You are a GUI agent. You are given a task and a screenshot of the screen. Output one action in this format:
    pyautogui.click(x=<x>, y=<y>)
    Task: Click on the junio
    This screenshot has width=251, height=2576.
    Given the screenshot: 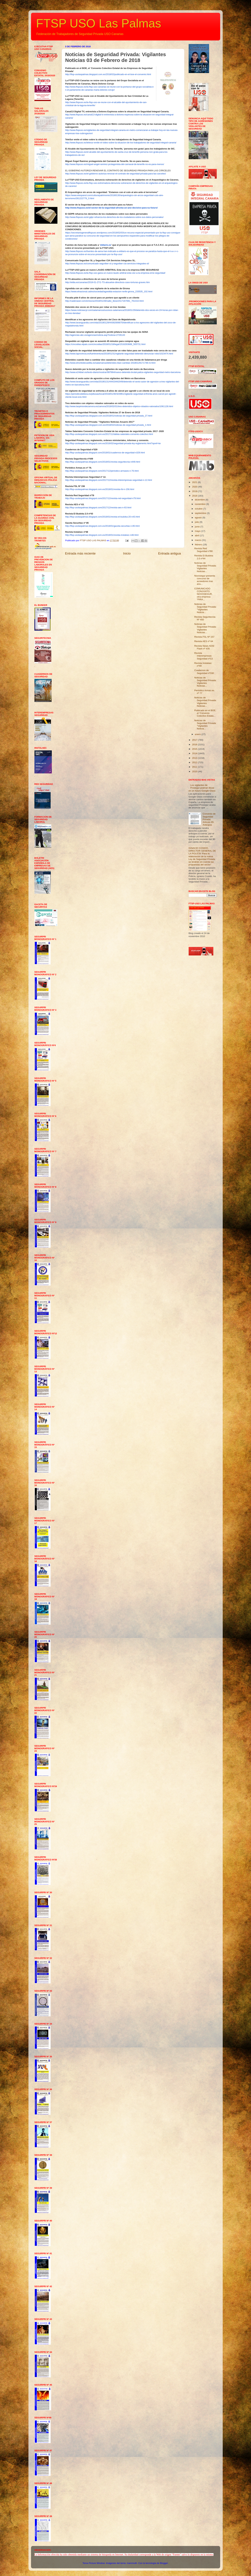 What is the action you would take?
    pyautogui.click(x=197, y=526)
    